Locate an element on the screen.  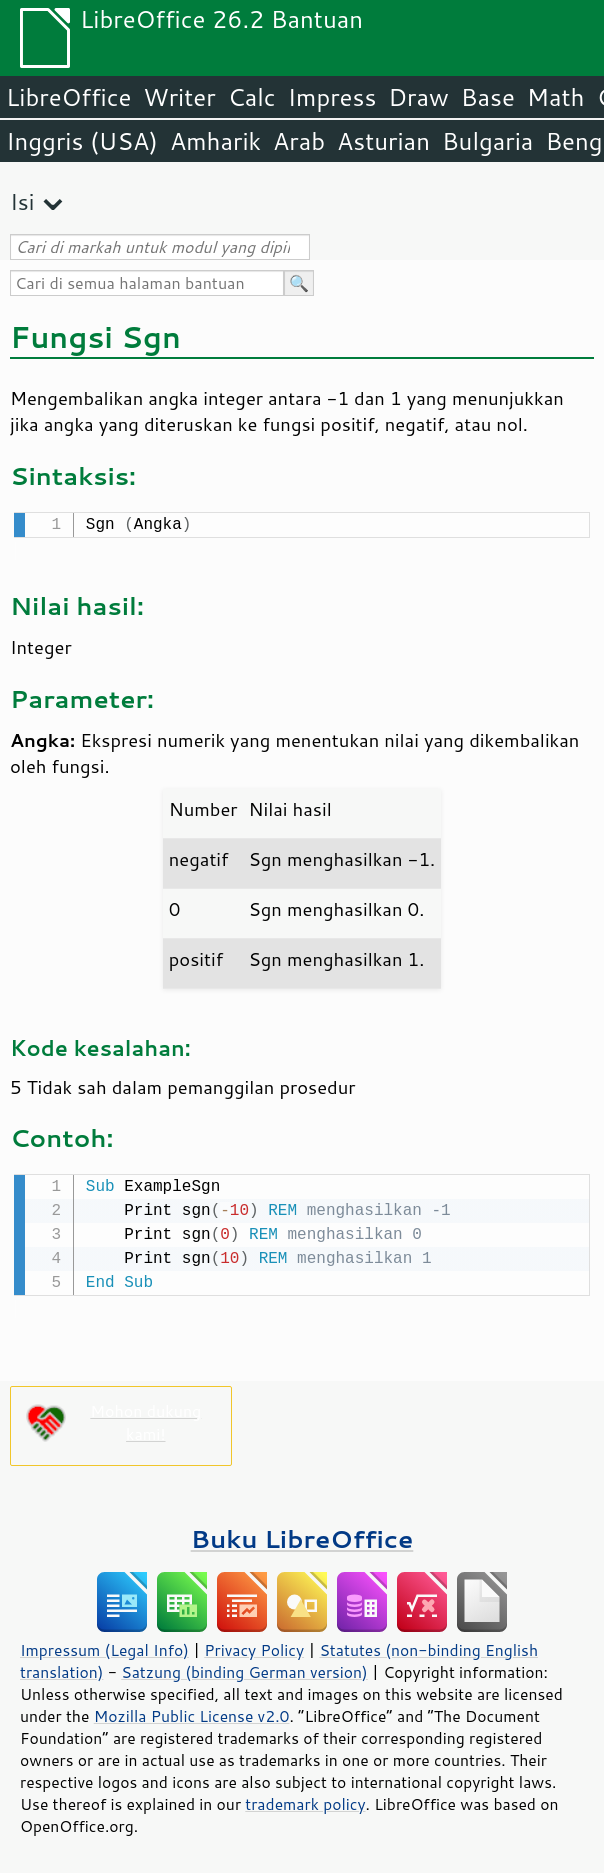
Privacy Policy is located at coordinates (254, 1646).